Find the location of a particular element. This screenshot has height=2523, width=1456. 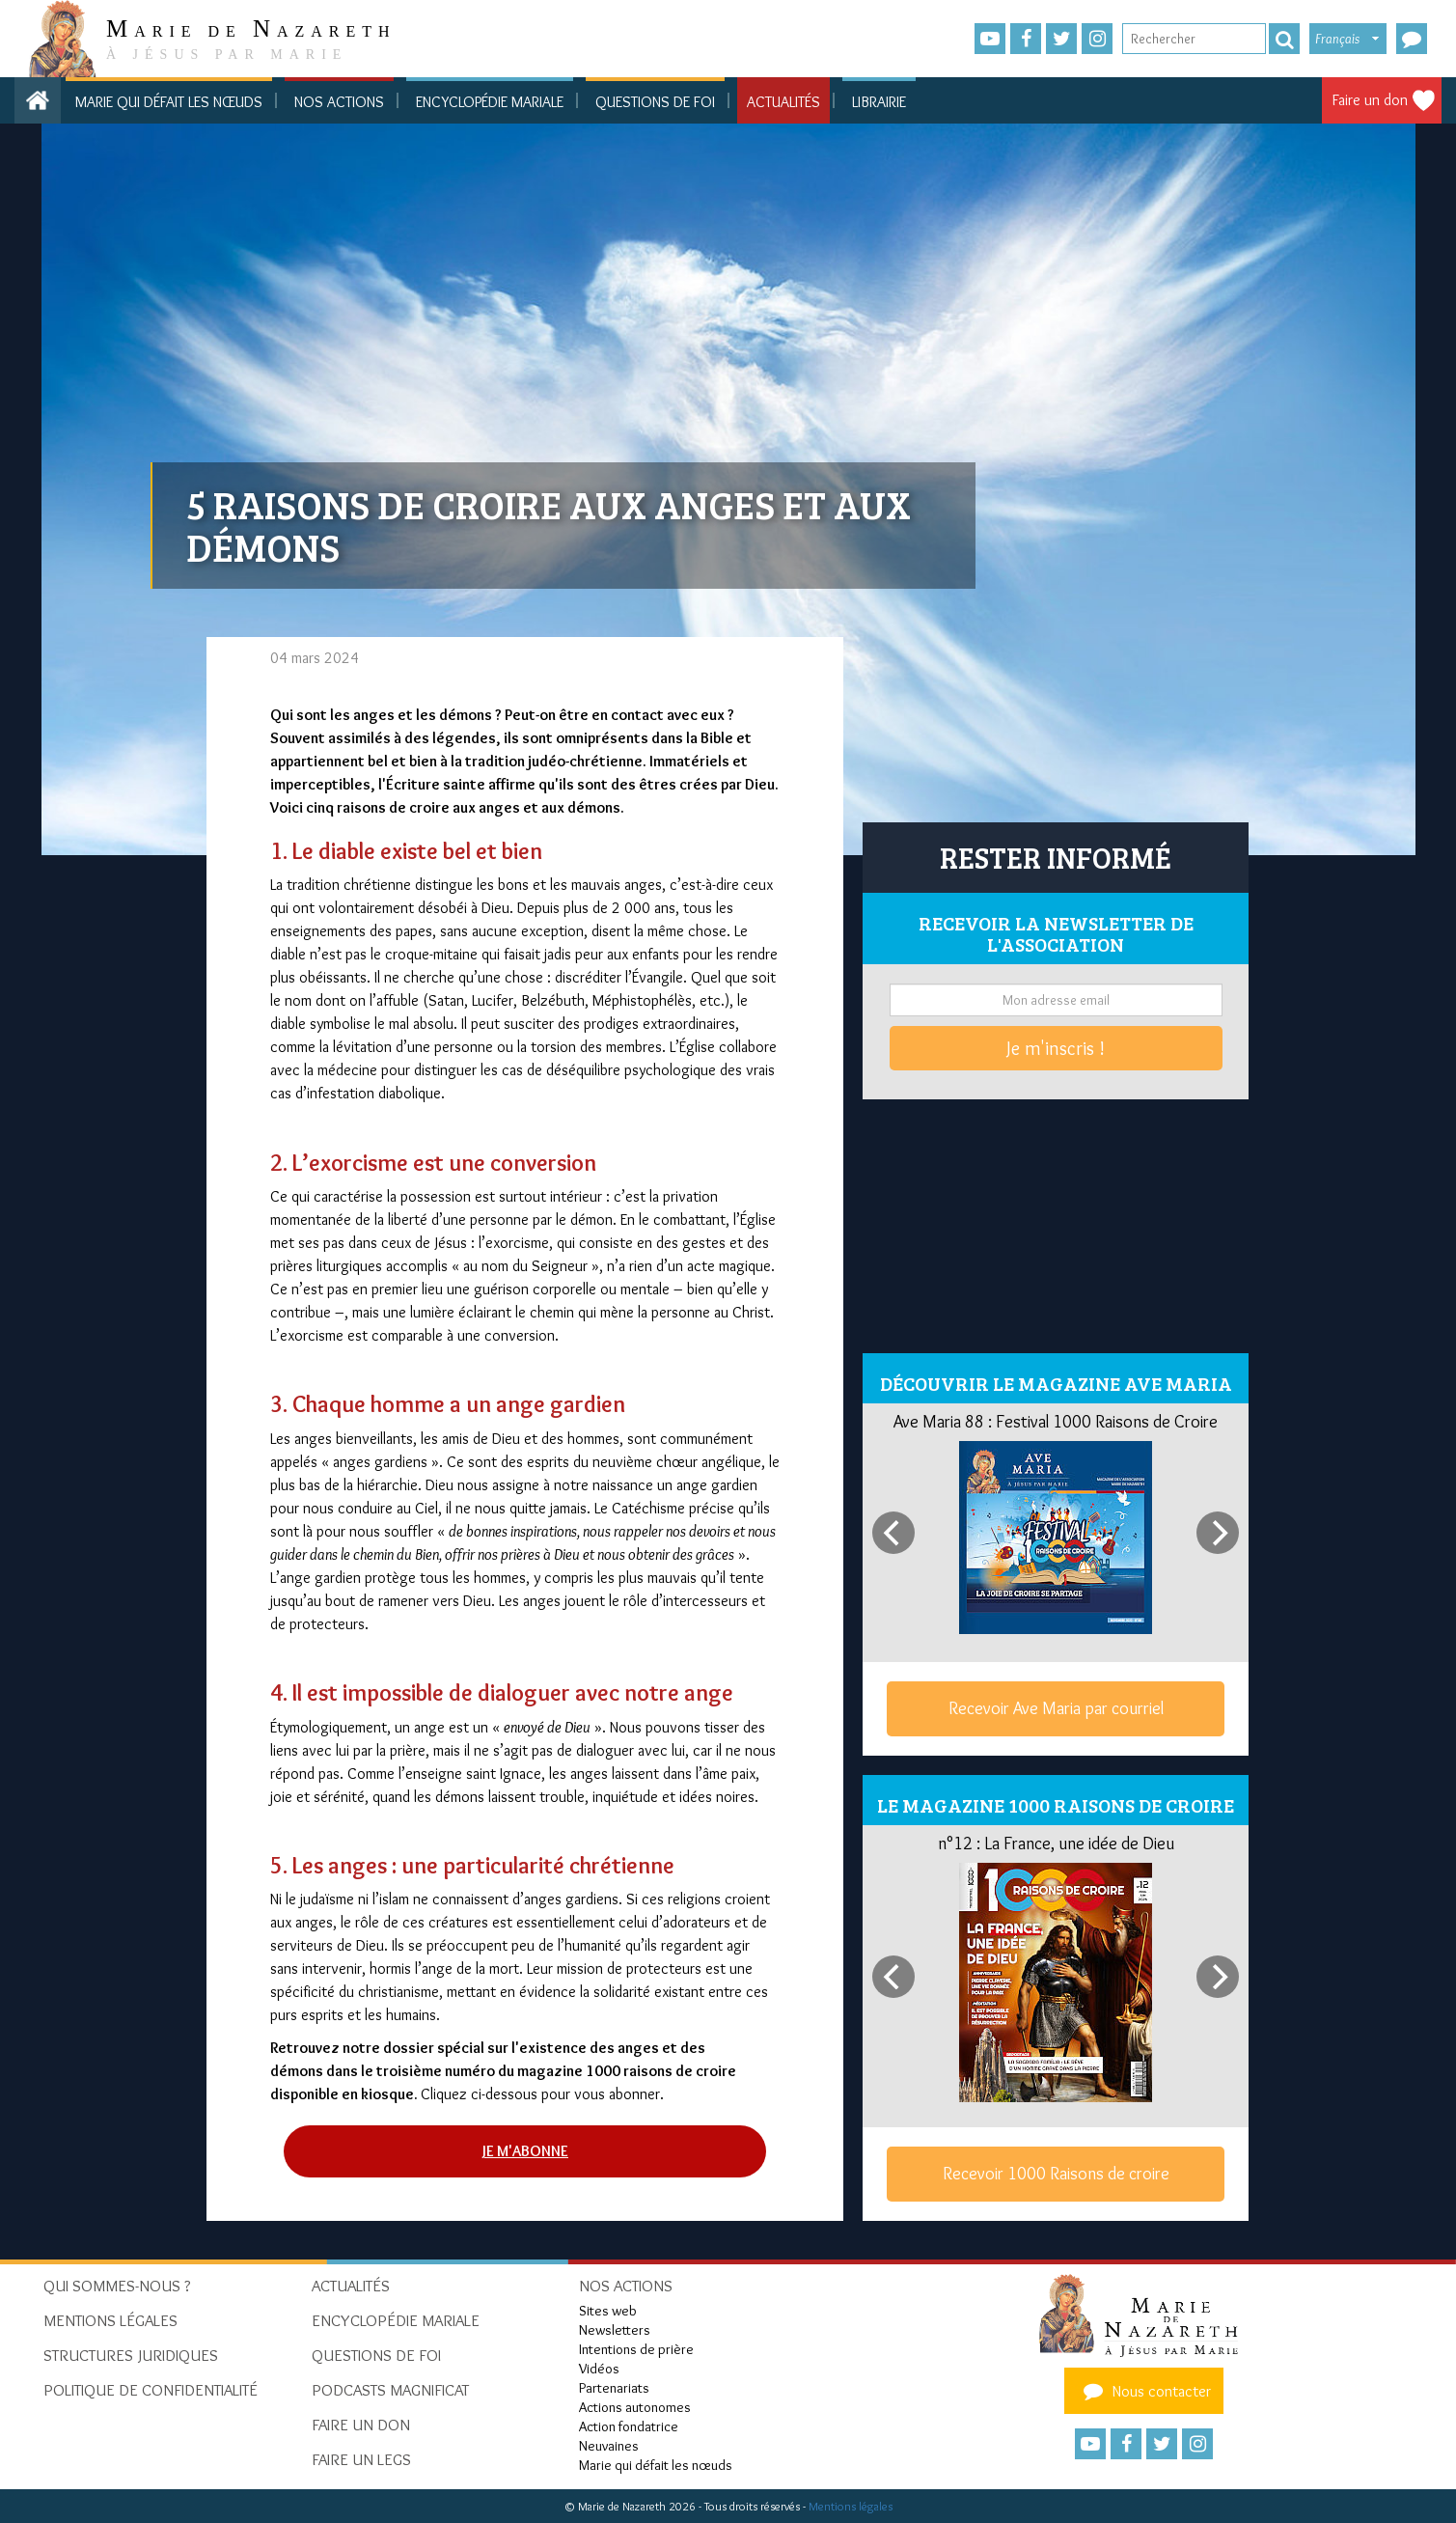

Structures juridiques is located at coordinates (130, 2355).